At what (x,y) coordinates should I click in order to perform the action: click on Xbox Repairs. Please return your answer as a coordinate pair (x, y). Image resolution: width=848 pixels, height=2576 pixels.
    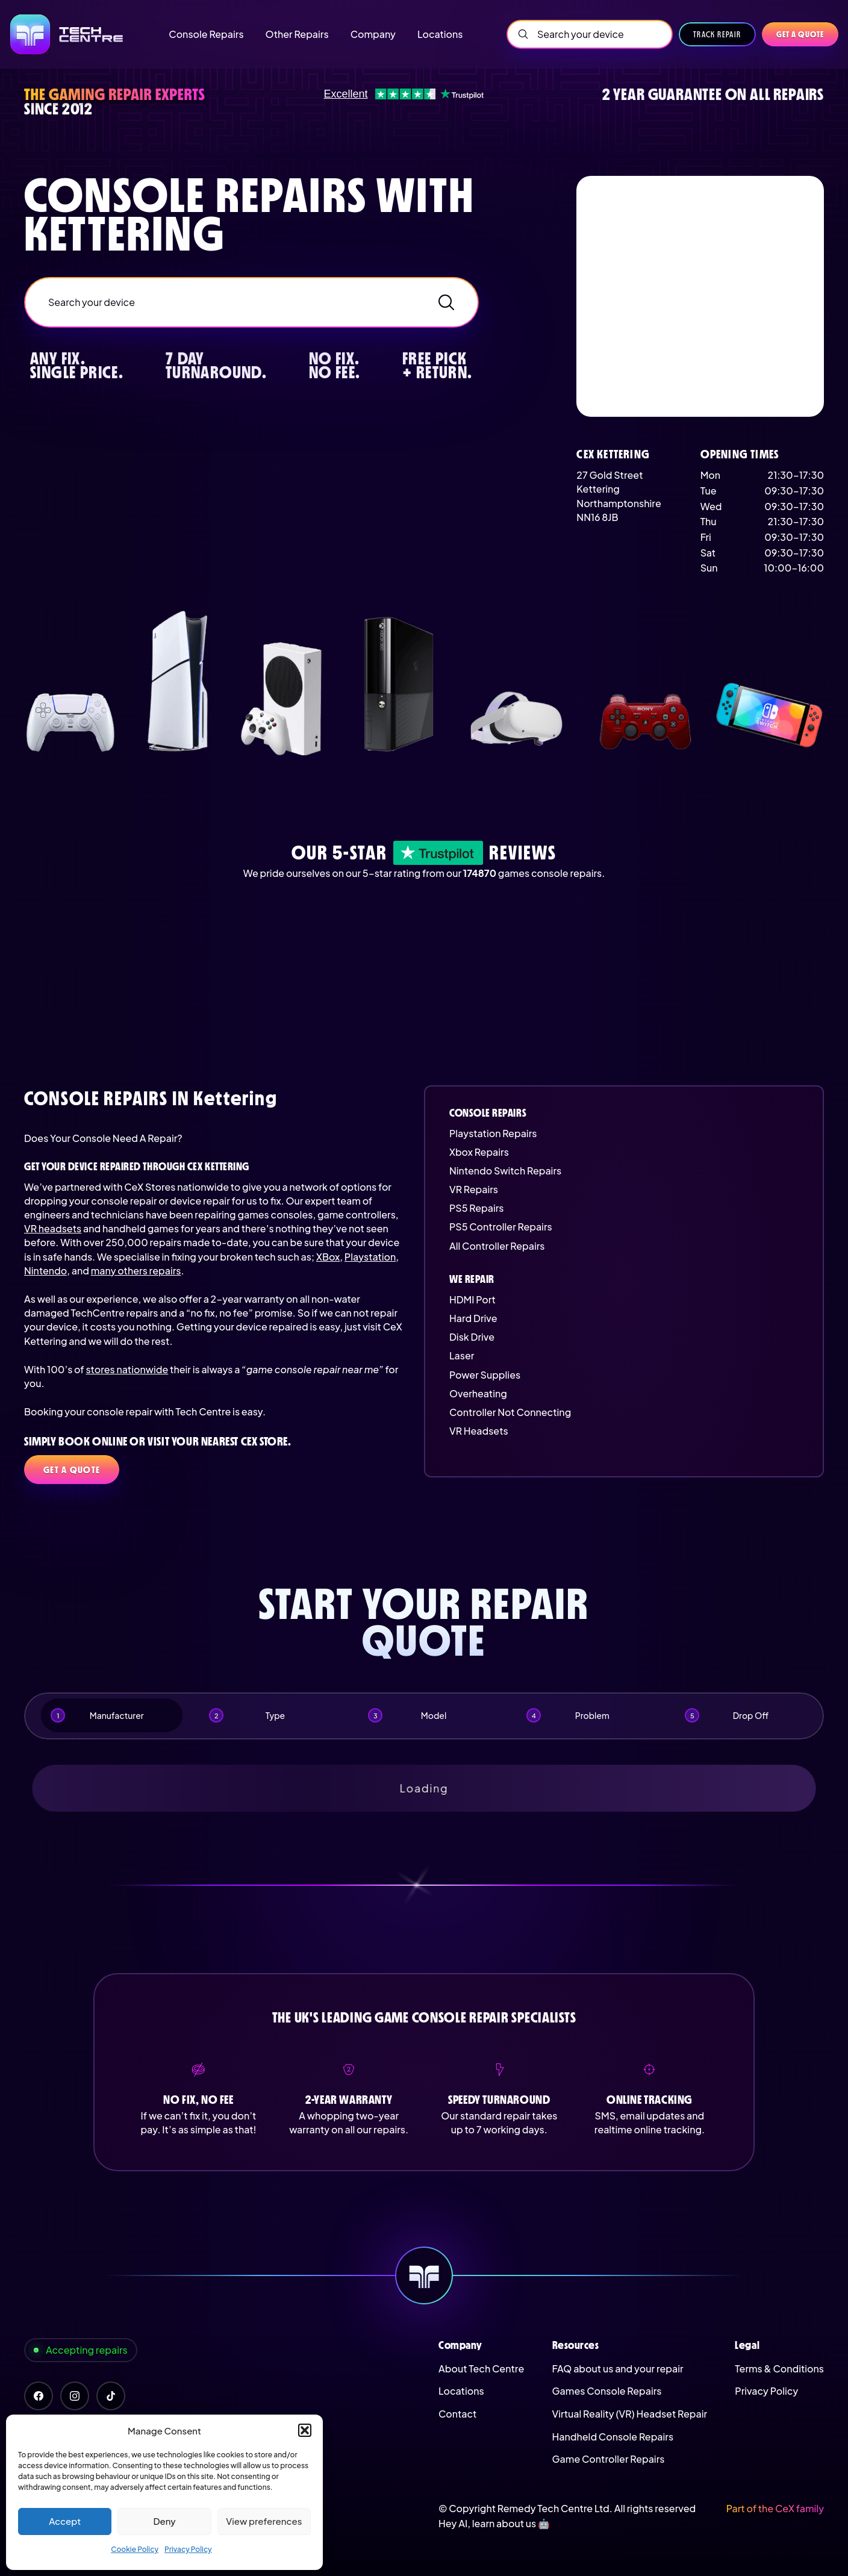
    Looking at the image, I should click on (479, 1152).